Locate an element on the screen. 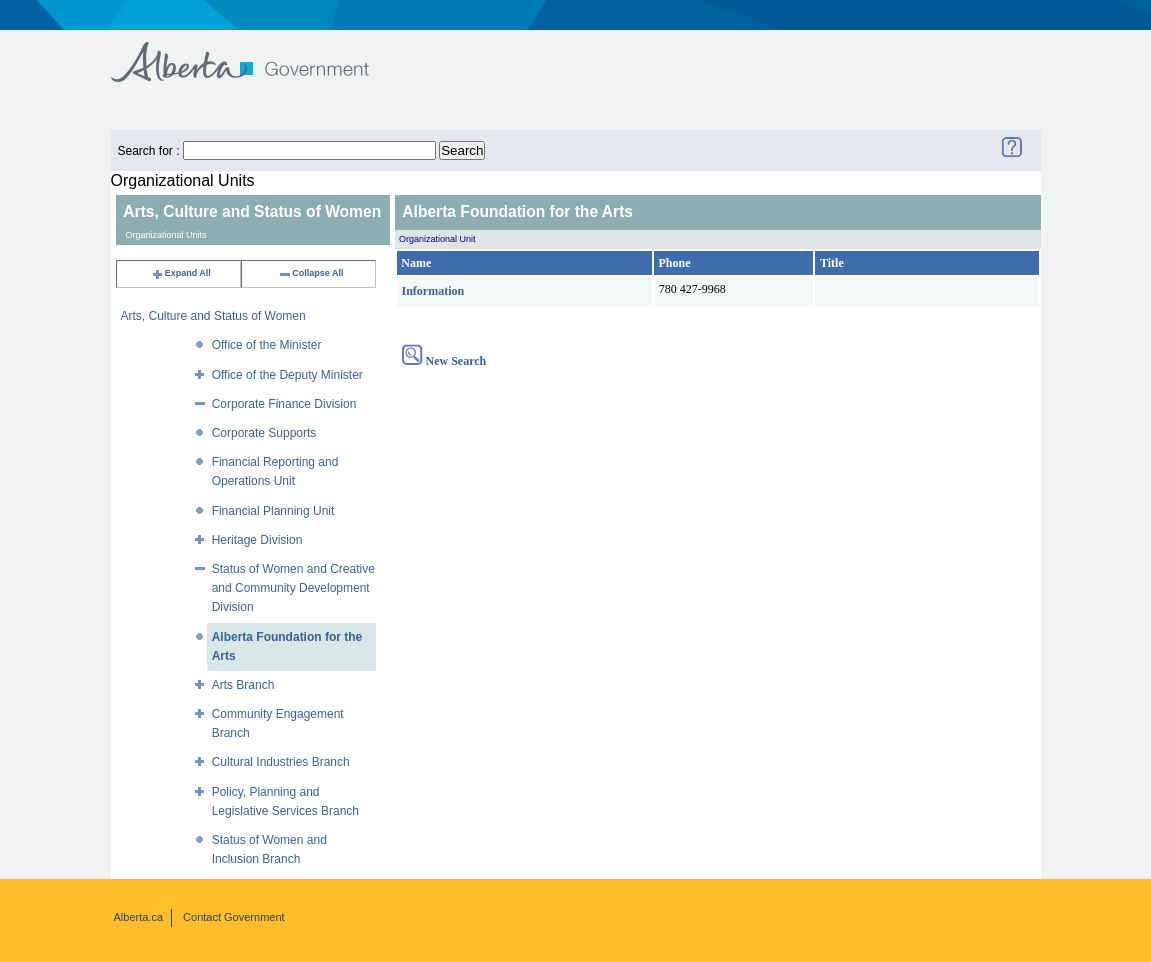 The image size is (1151, 962). Arts, Culture and Status of Women is located at coordinates (213, 316).